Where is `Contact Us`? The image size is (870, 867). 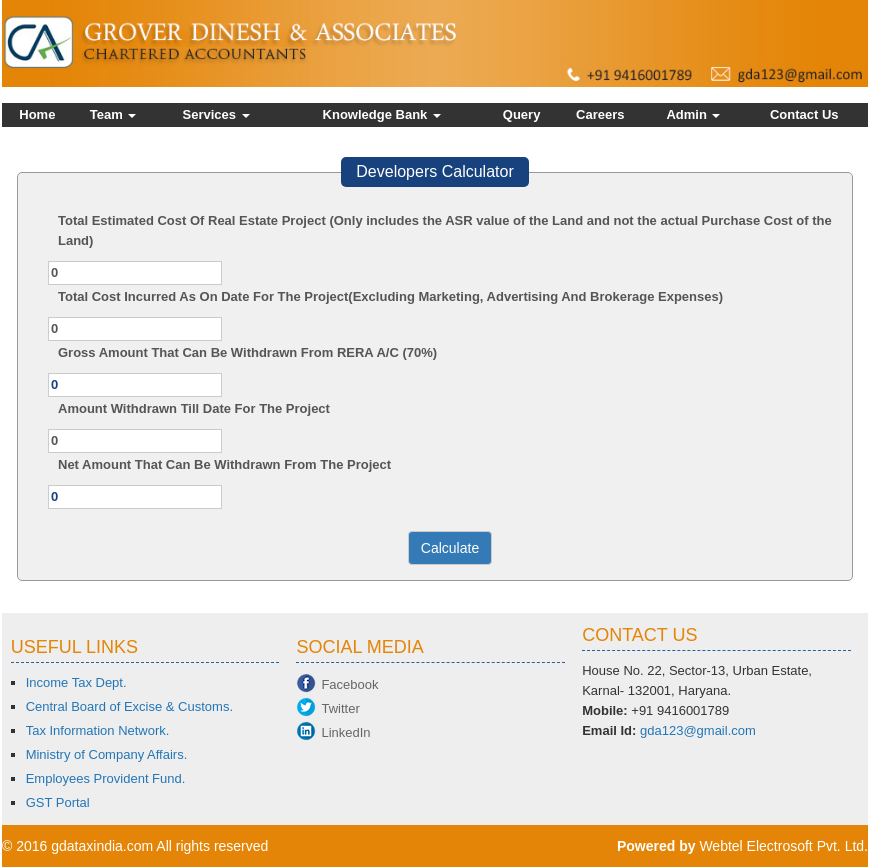
Contact Us is located at coordinates (804, 114).